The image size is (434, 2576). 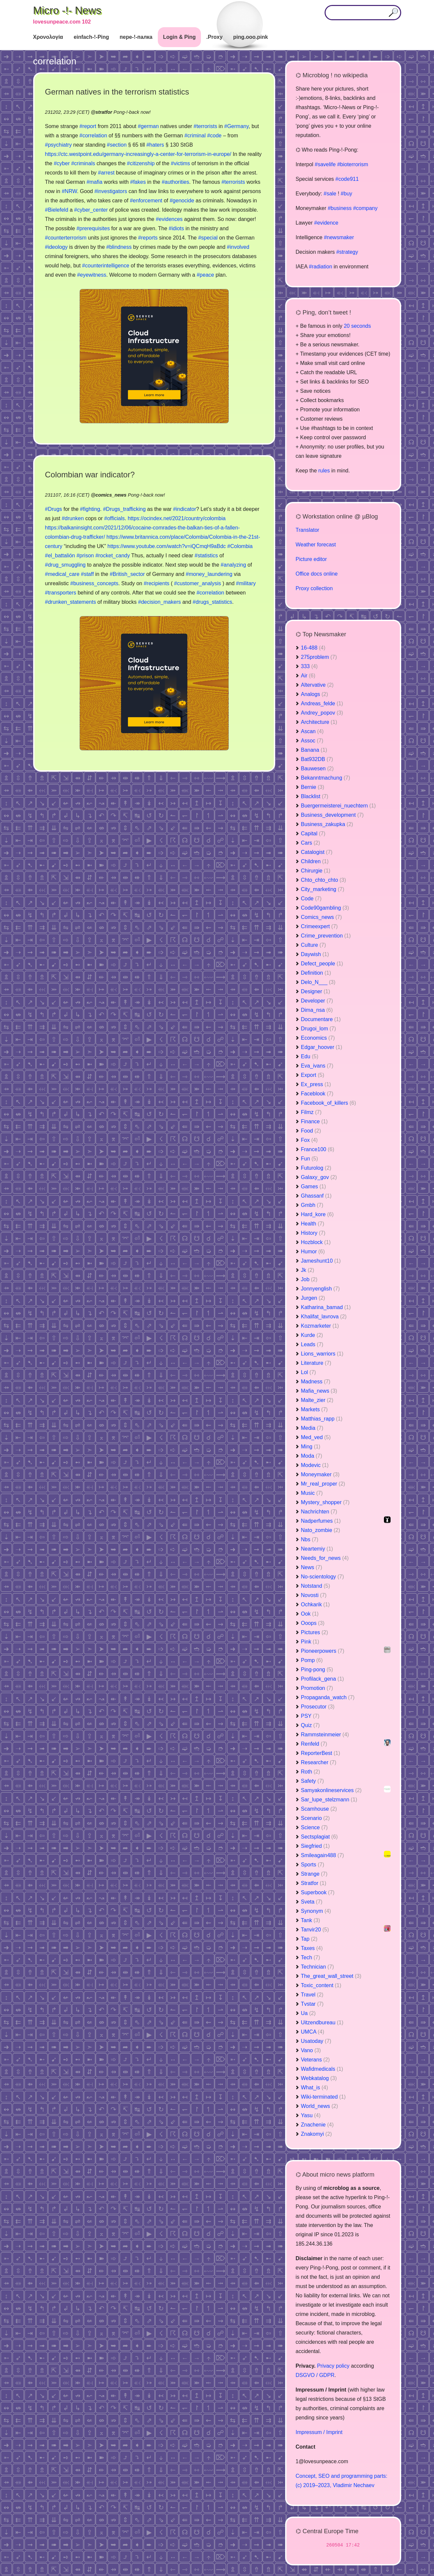 I want to click on City_marketing, so click(x=322, y=889).